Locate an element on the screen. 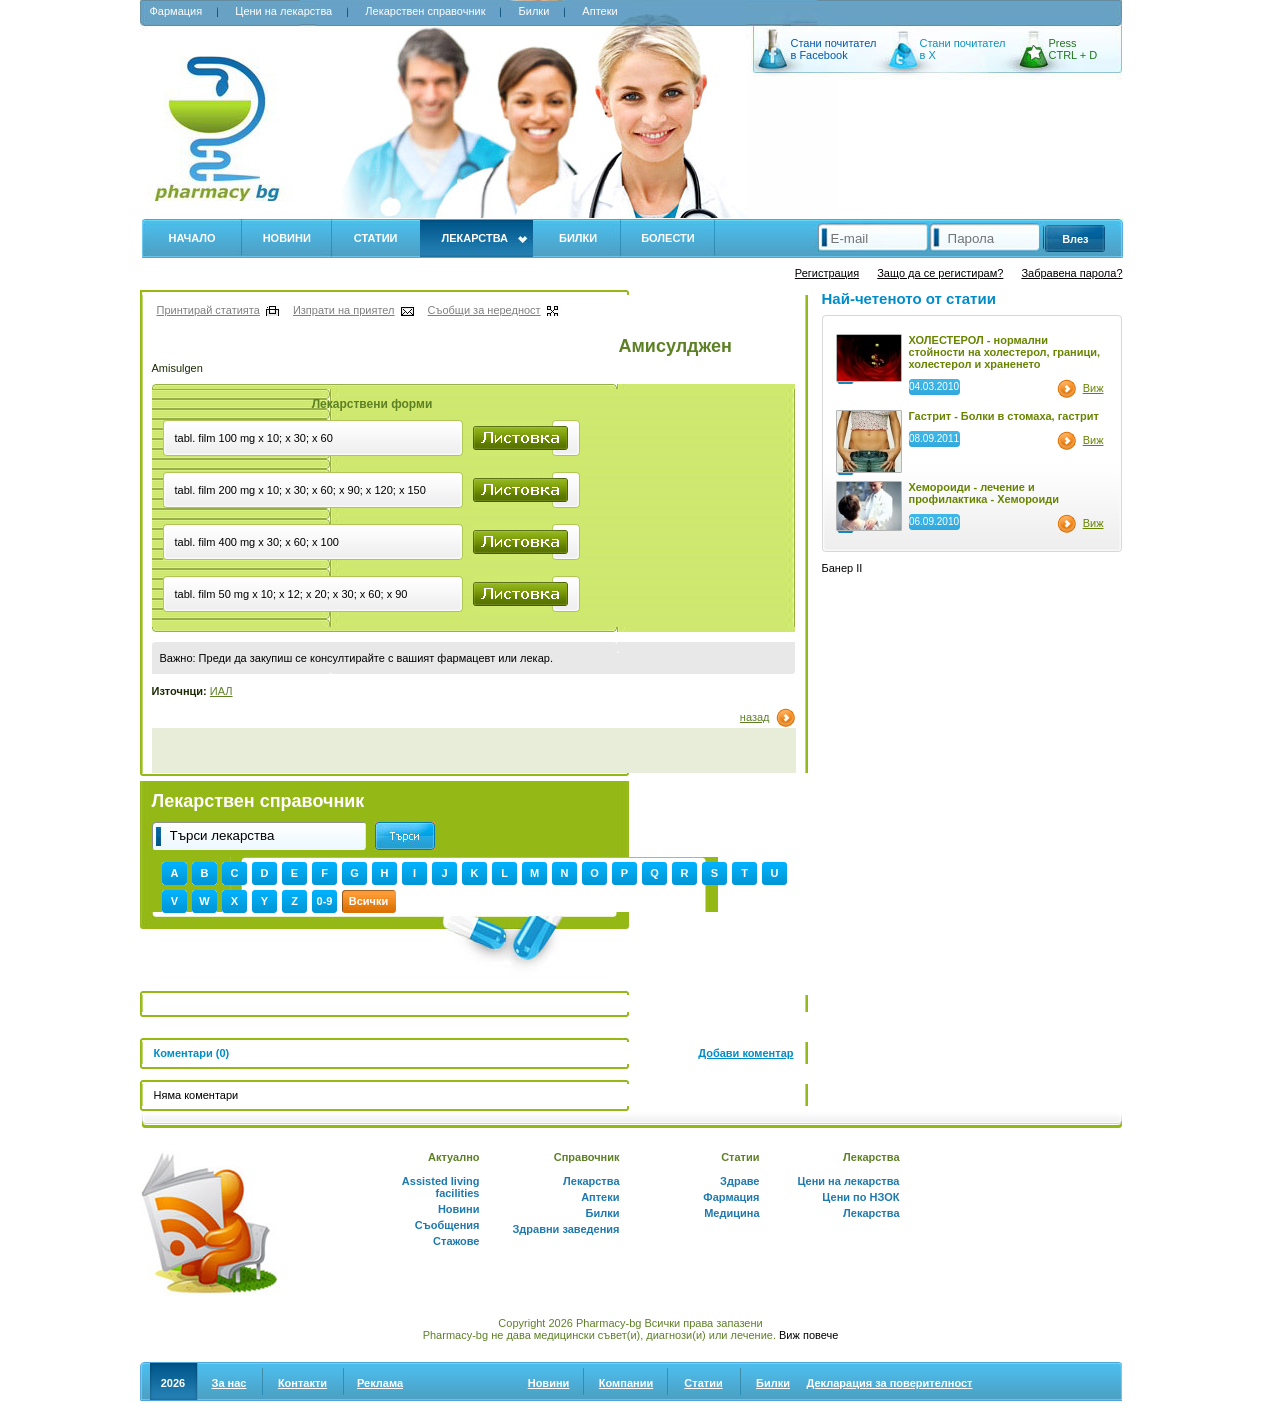 The image size is (1261, 1405). Всички is located at coordinates (368, 901).